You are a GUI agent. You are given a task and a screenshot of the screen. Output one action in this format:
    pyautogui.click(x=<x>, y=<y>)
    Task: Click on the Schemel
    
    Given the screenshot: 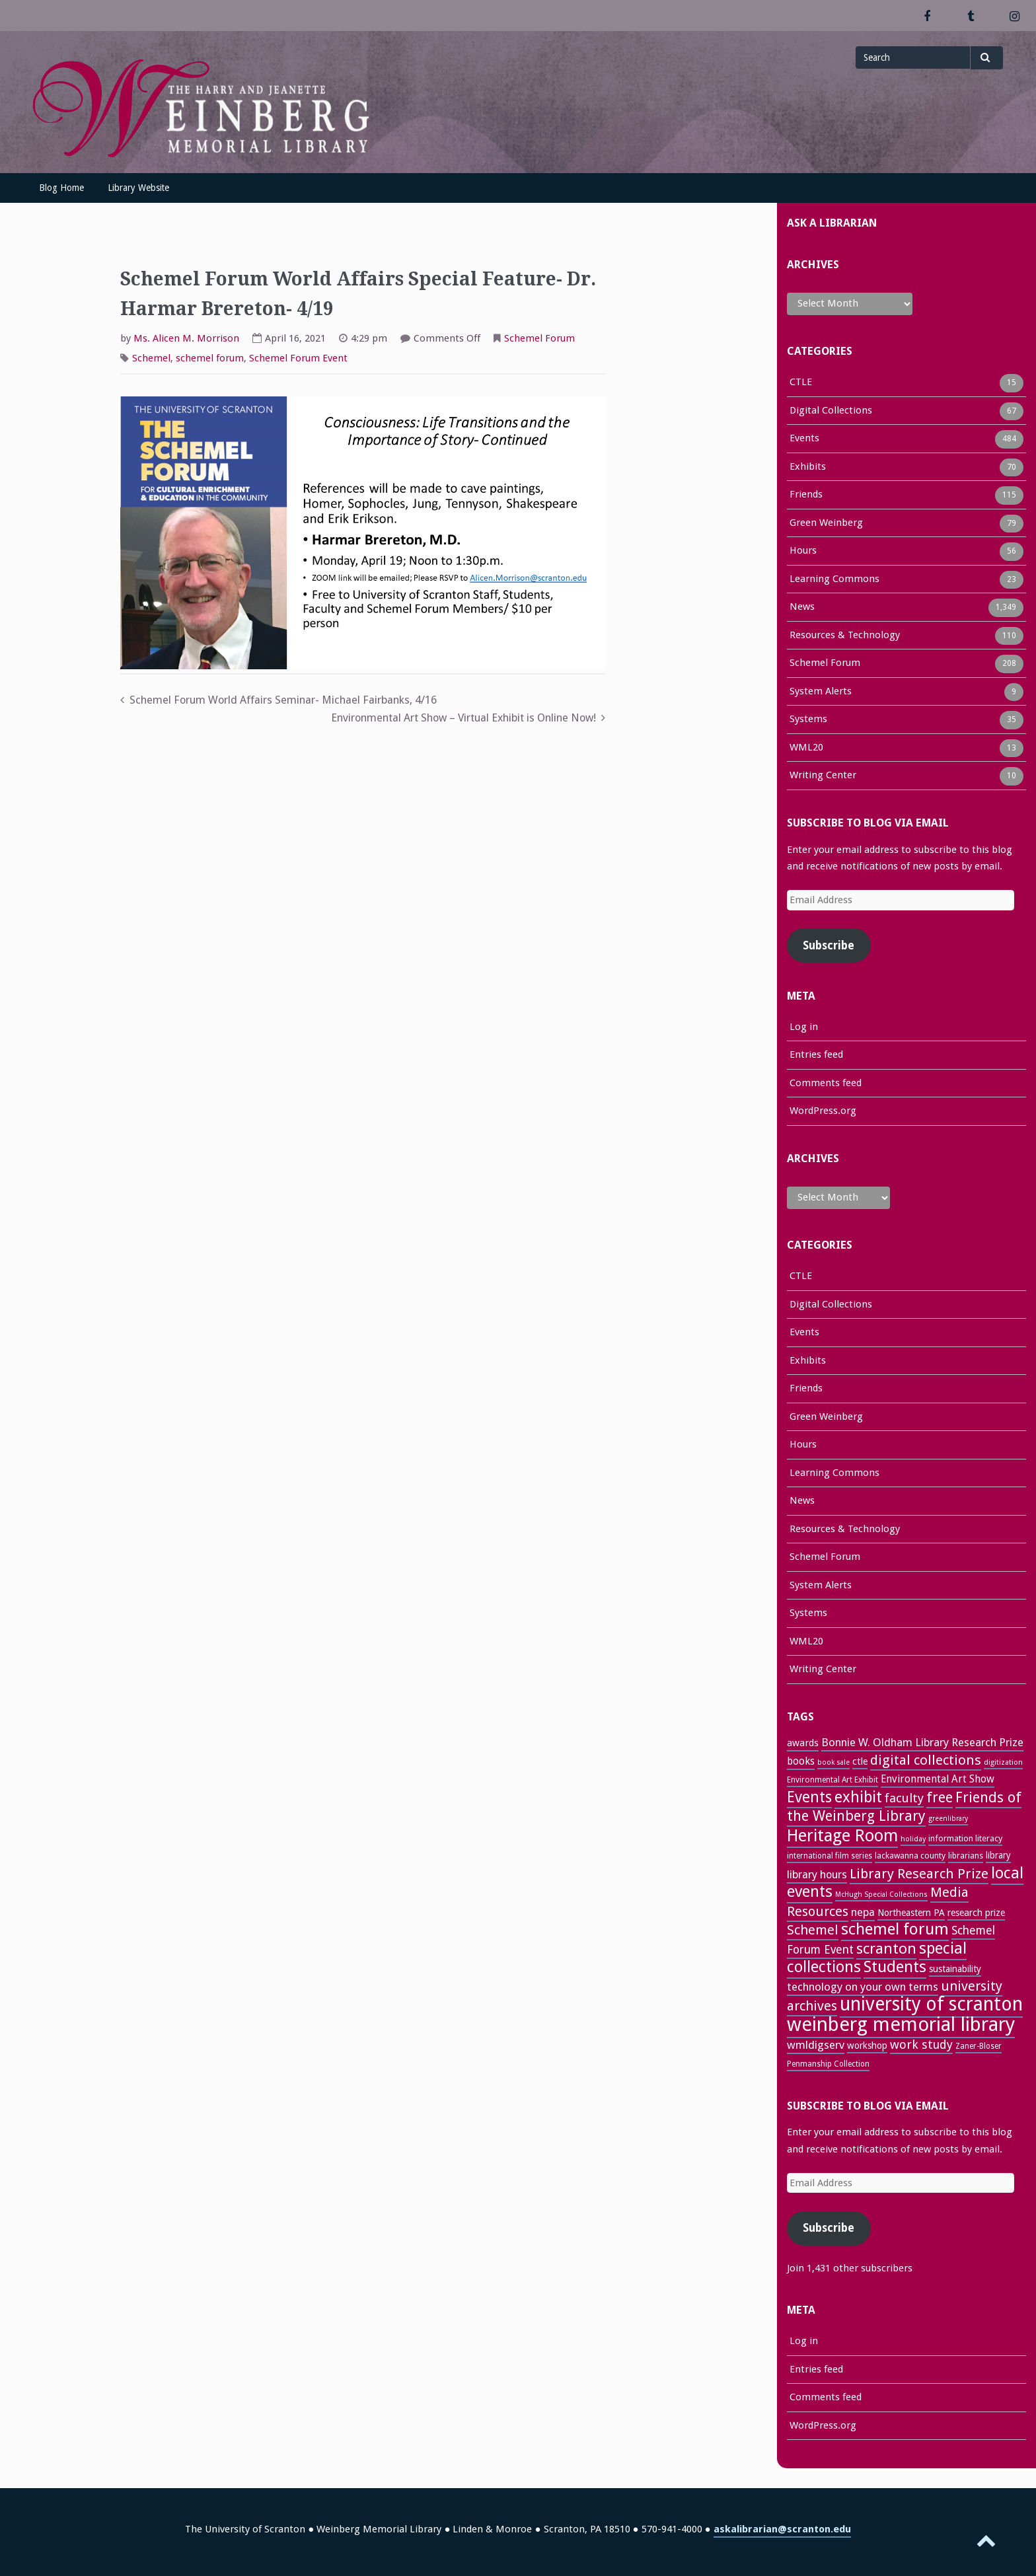 What is the action you would take?
    pyautogui.click(x=151, y=358)
    